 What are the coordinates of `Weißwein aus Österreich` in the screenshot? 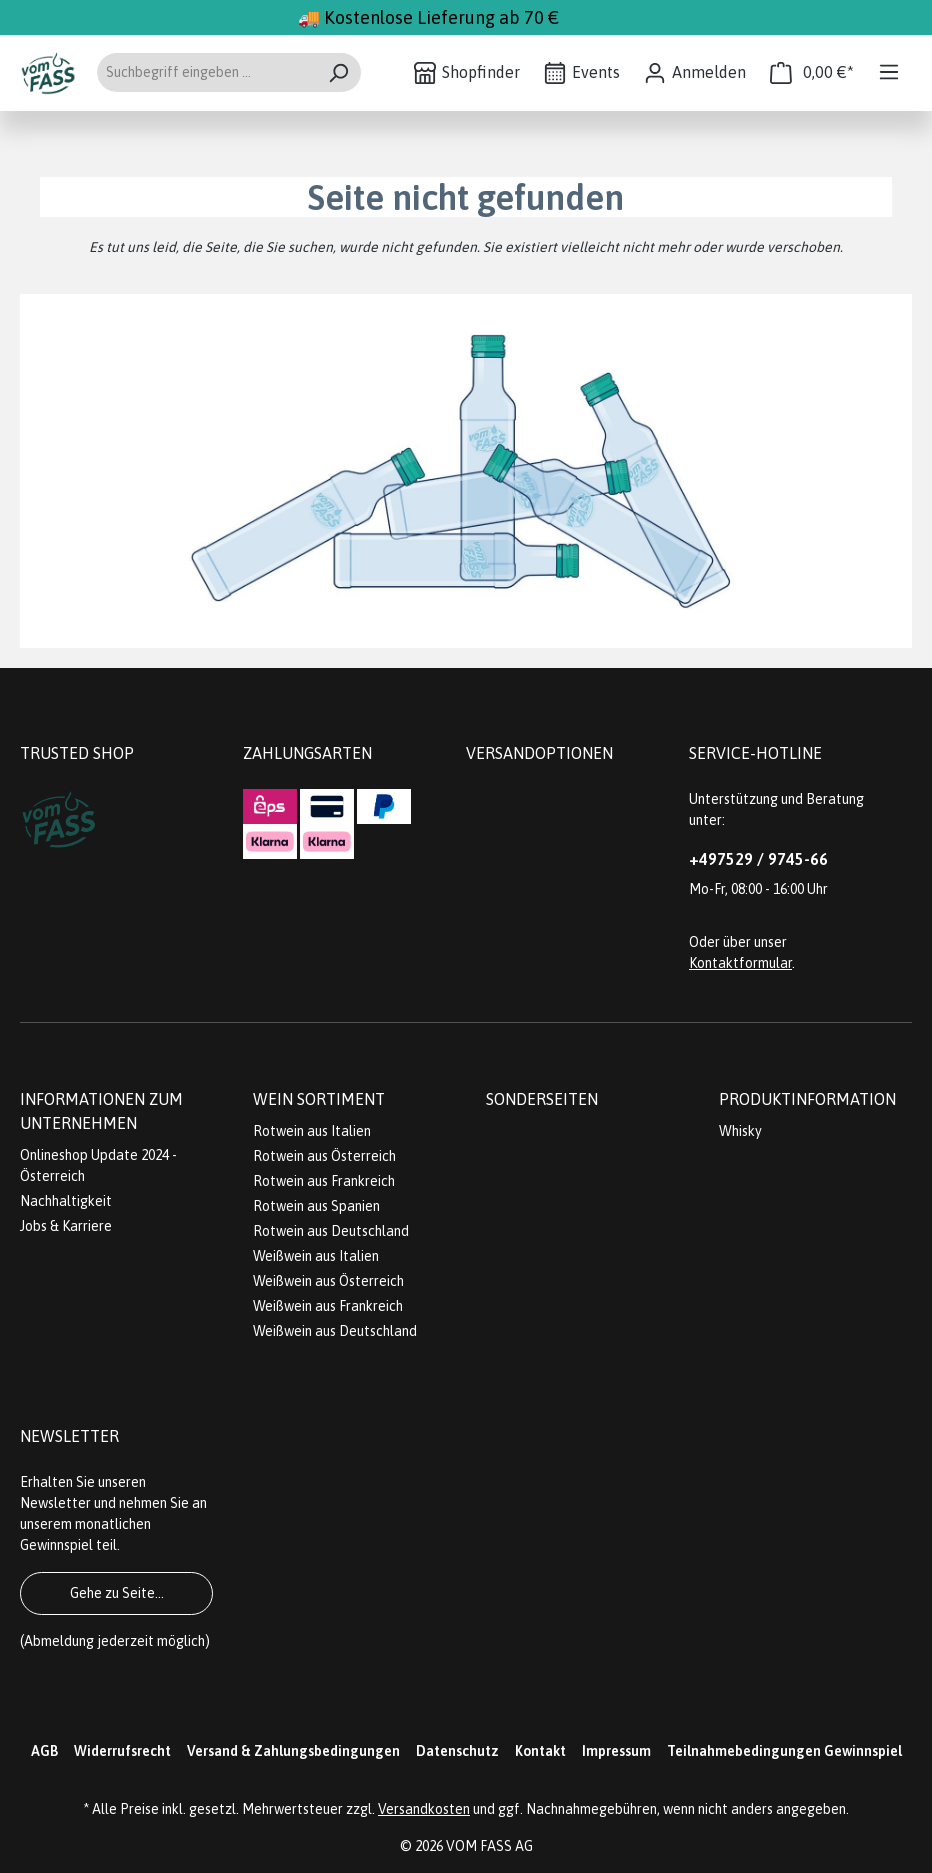 It's located at (328, 1281).